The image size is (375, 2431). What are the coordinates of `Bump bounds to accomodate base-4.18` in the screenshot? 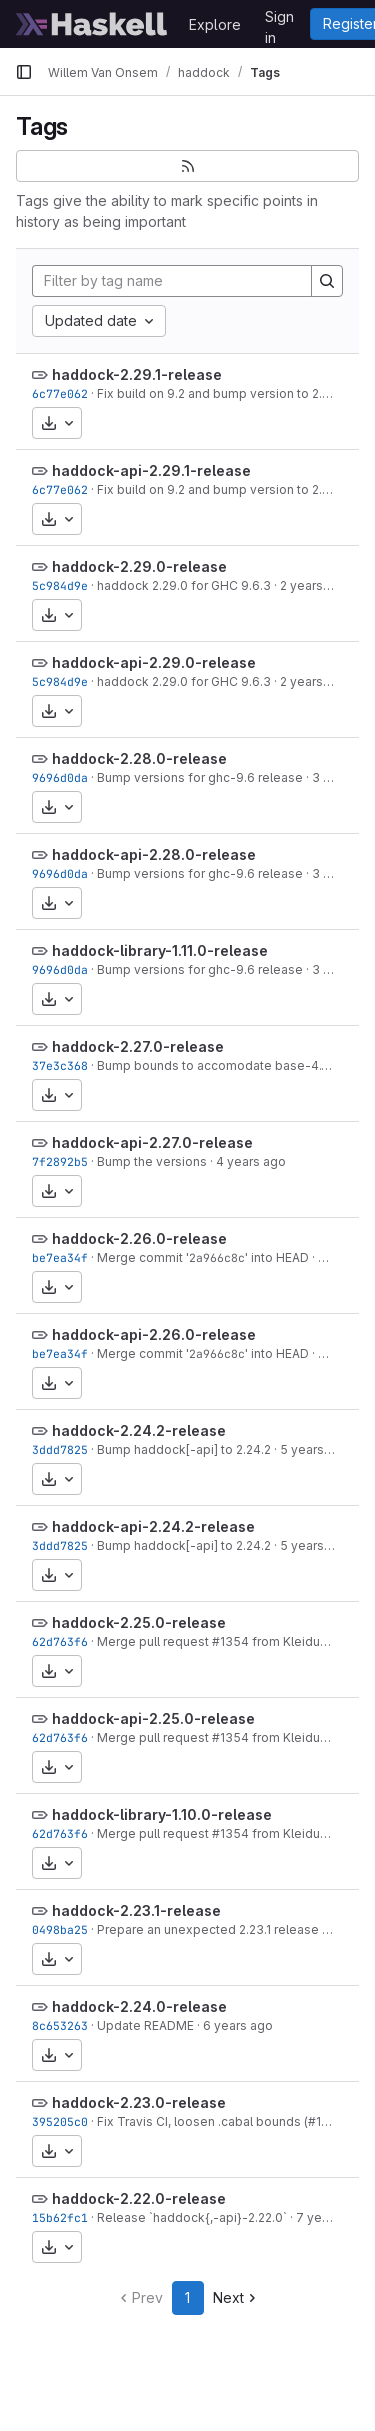 It's located at (215, 1065).